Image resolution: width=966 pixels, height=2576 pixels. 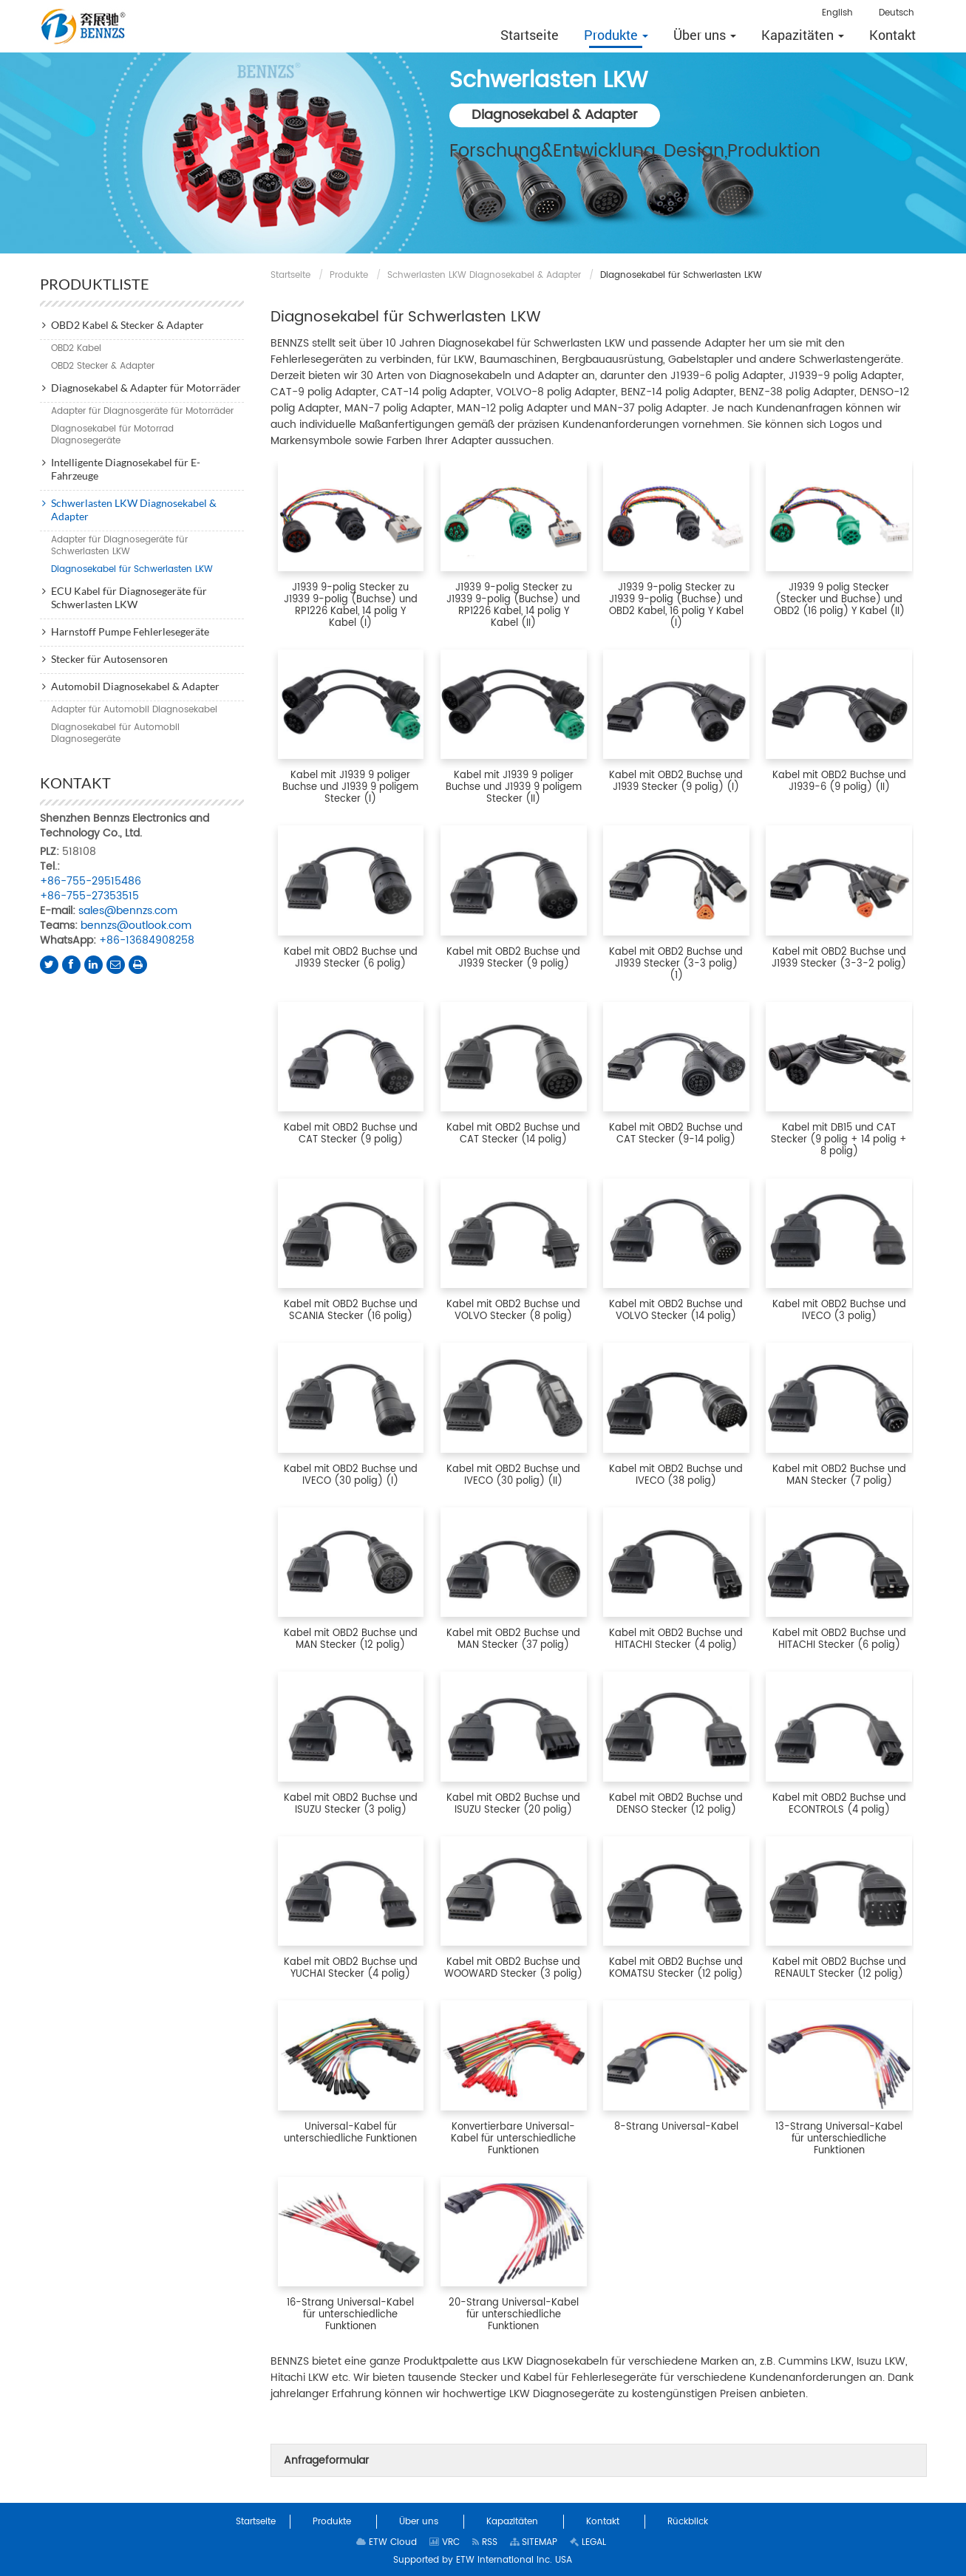 I want to click on Supported by ETW International Inc. USA, so click(x=482, y=2560).